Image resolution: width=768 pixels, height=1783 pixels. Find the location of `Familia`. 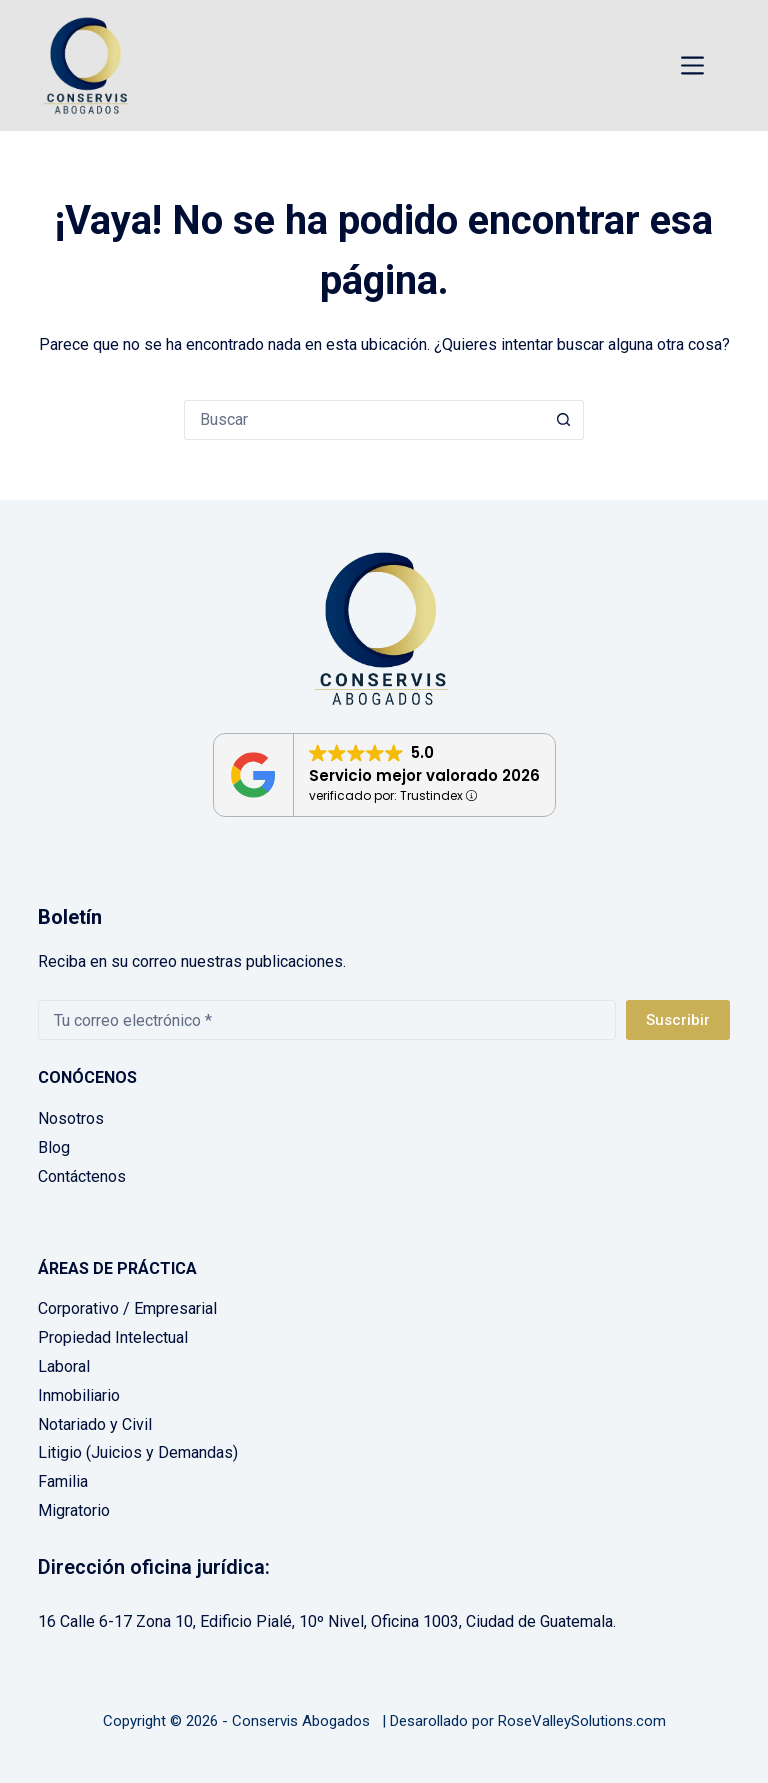

Familia is located at coordinates (63, 1481).